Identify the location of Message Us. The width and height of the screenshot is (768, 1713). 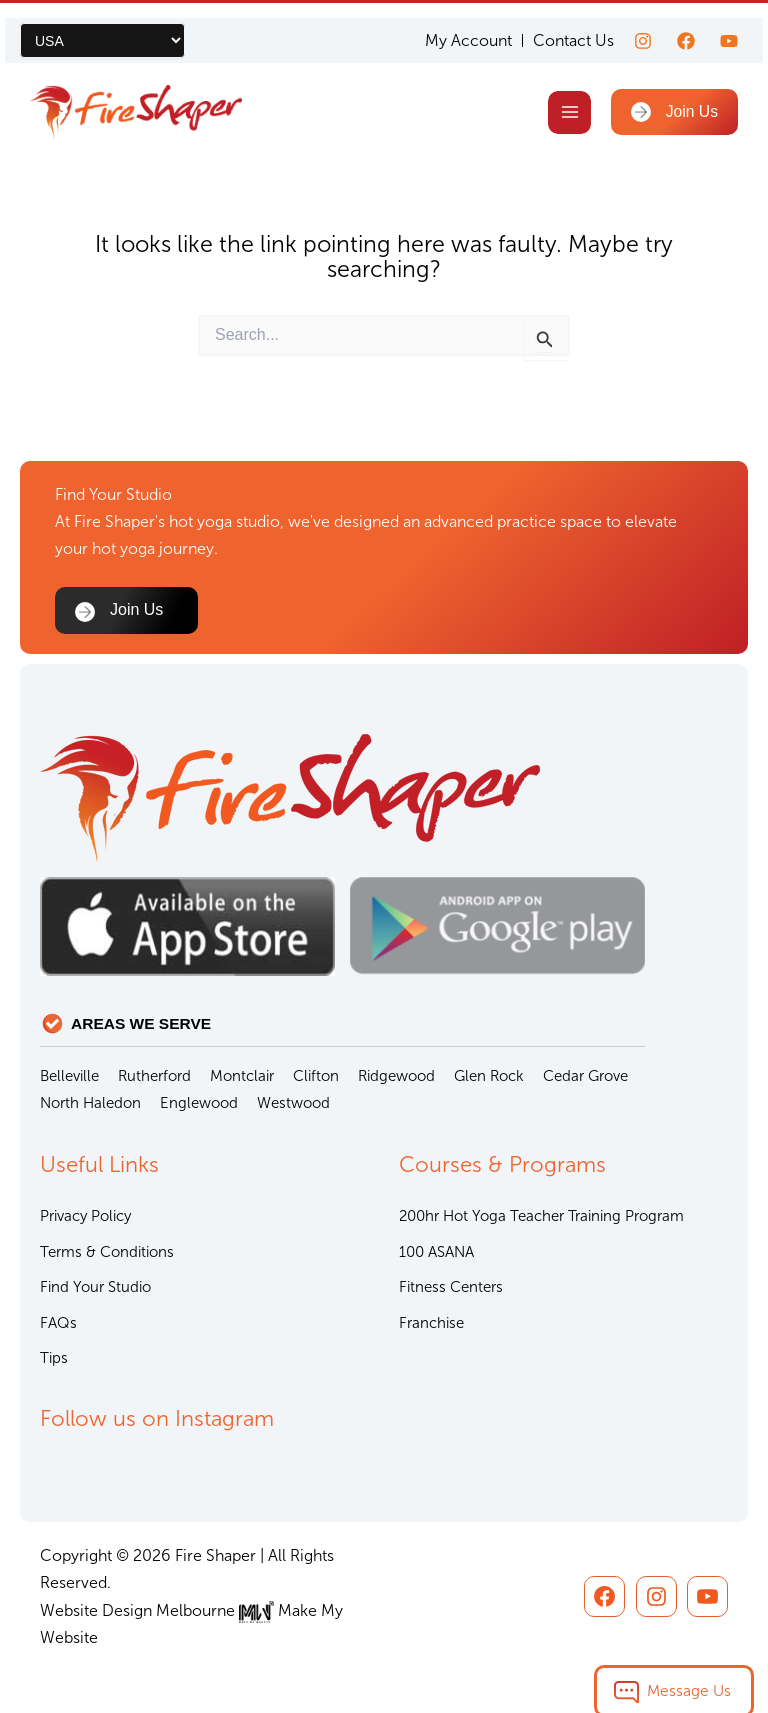
(689, 1672).